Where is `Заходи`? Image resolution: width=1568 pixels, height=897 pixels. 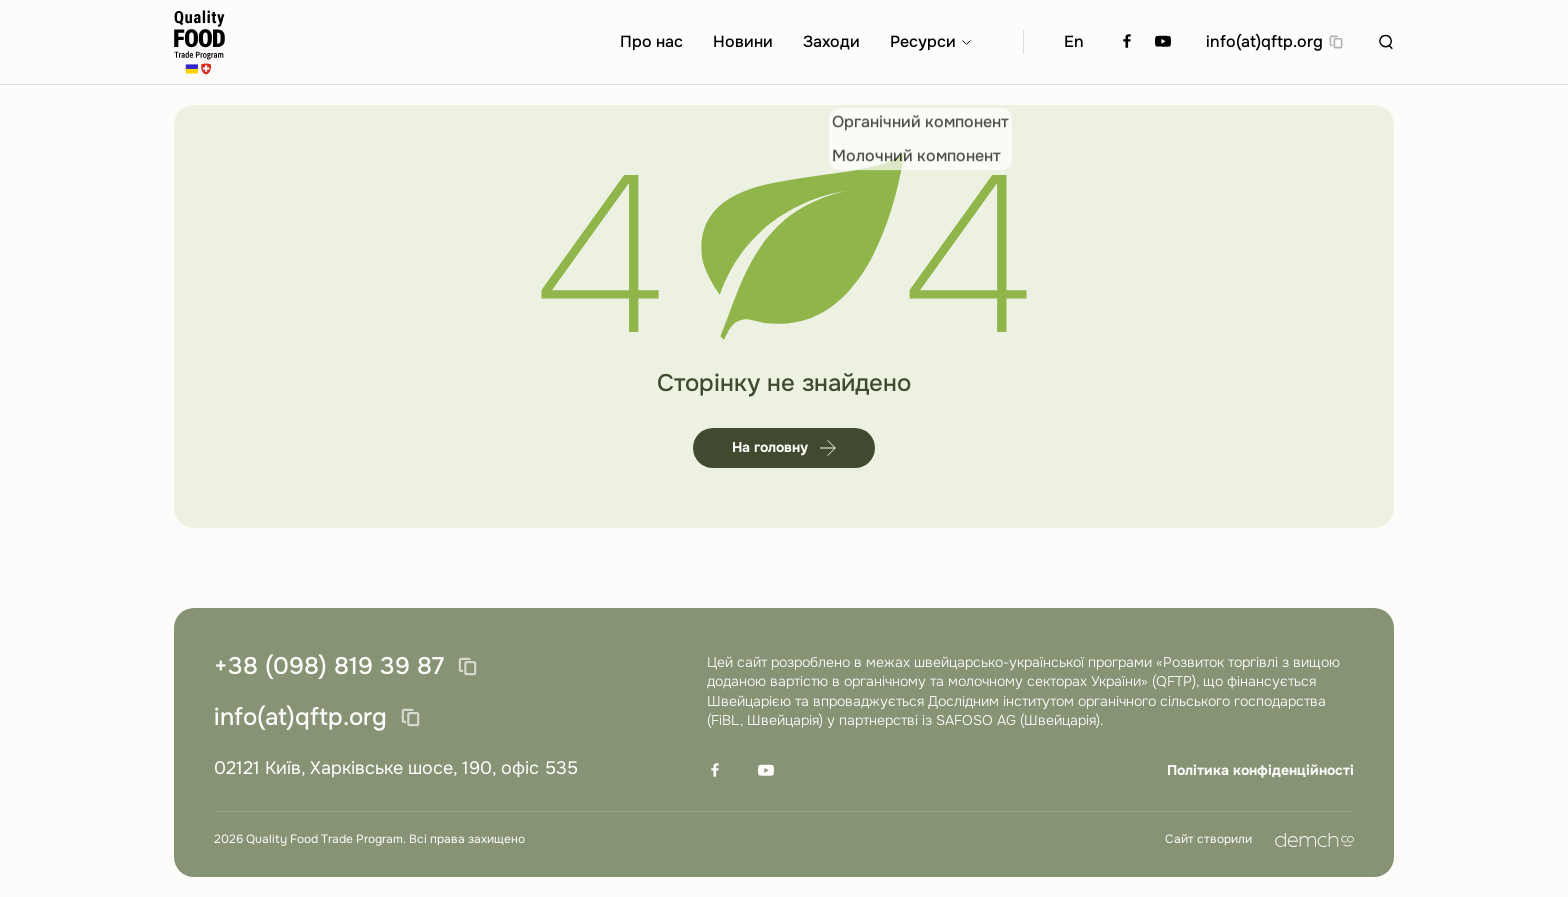
Заходи is located at coordinates (831, 41).